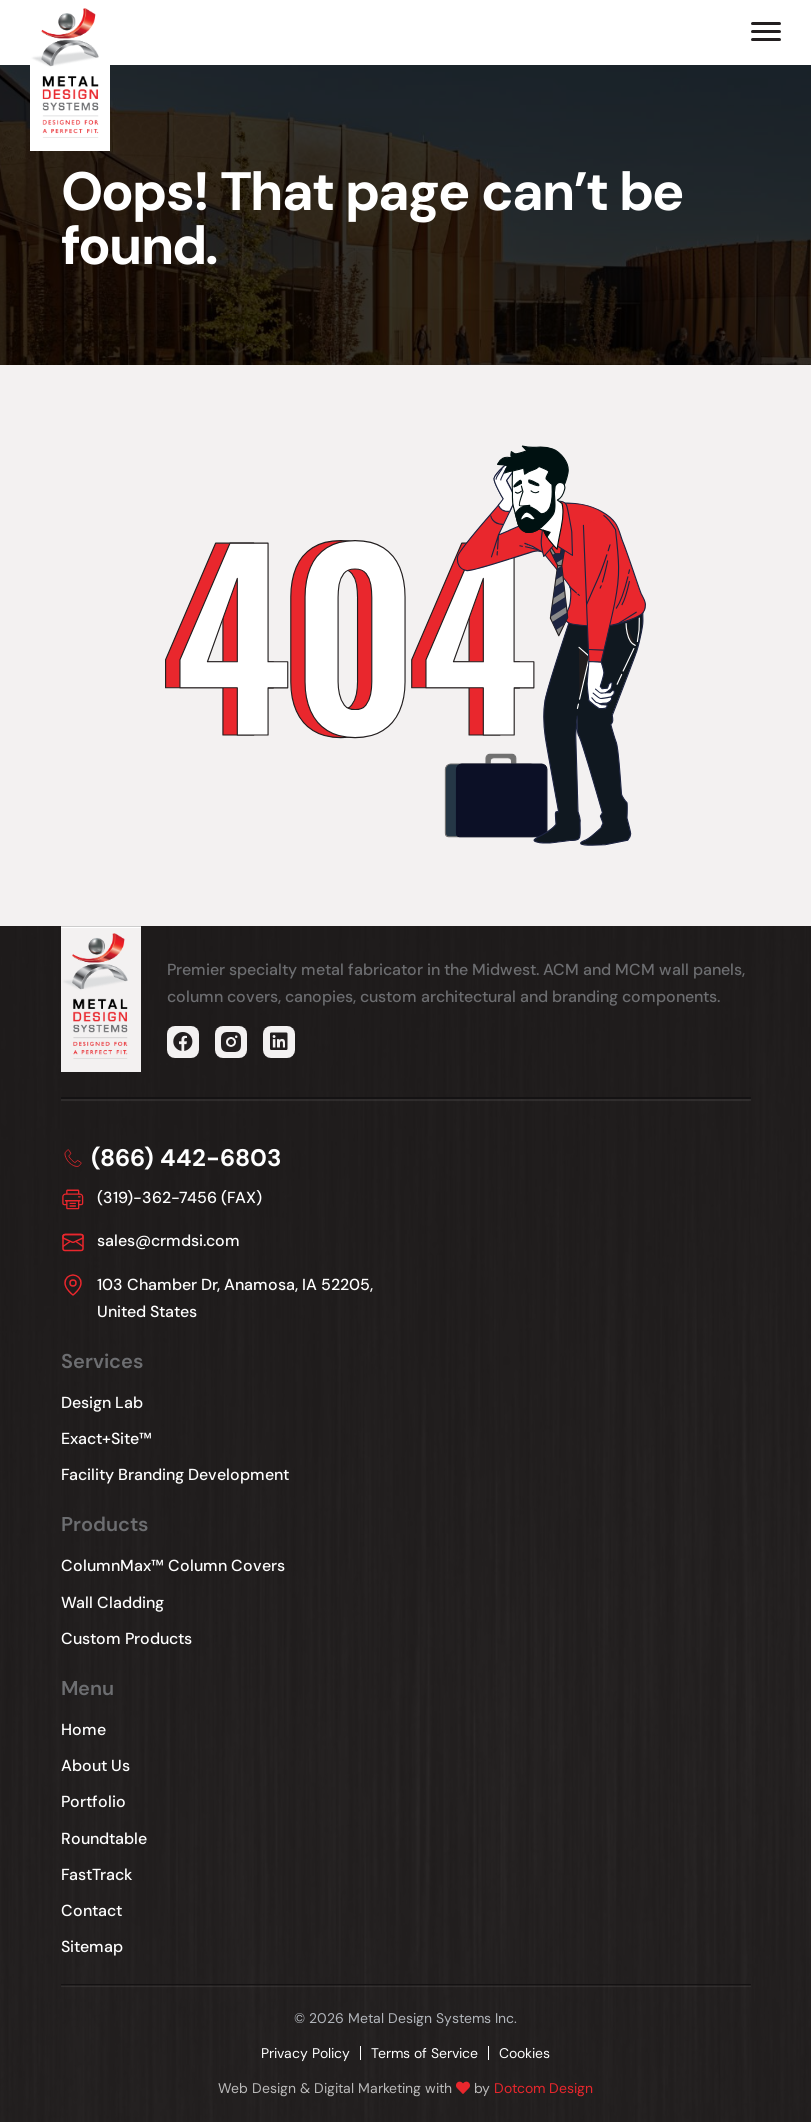  What do you see at coordinates (102, 1402) in the screenshot?
I see `Design Lab` at bounding box center [102, 1402].